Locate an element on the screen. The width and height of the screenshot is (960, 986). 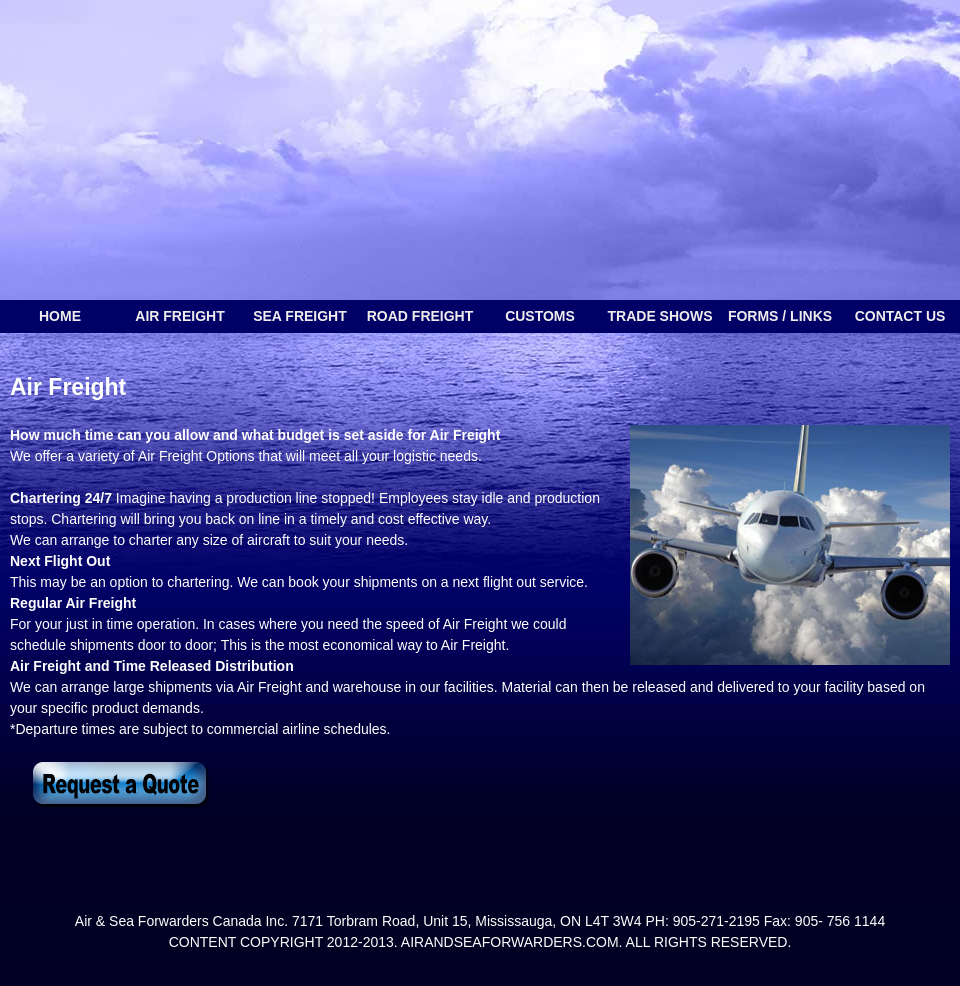
Road freight is located at coordinates (420, 316).